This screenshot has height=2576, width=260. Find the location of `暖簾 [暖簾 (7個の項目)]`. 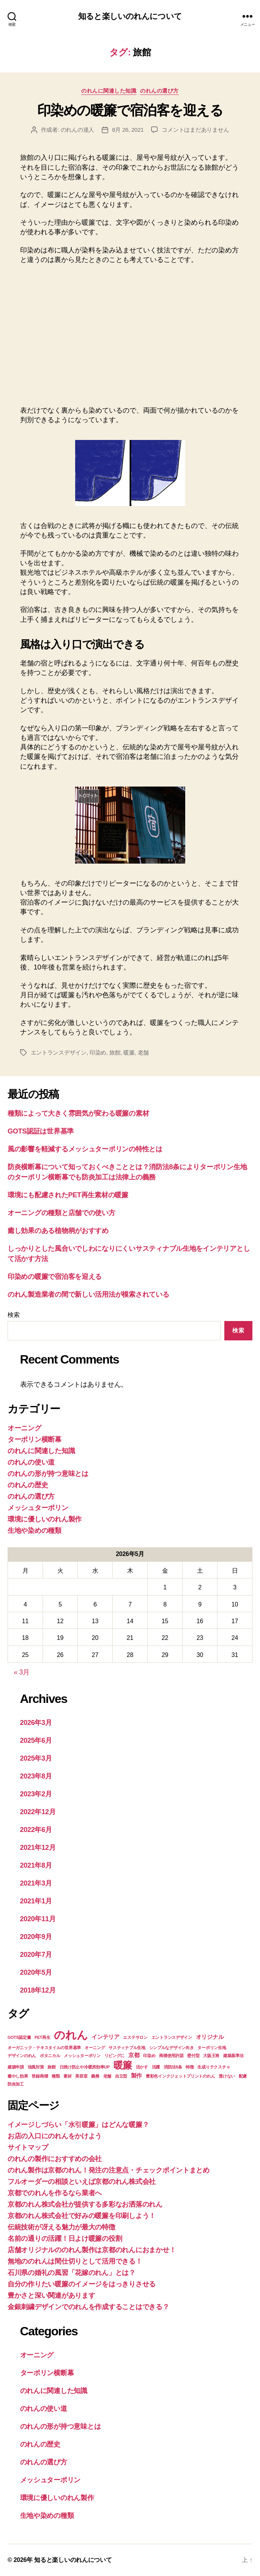

暖簾 [暖簾 (7個の項目)] is located at coordinates (122, 2065).